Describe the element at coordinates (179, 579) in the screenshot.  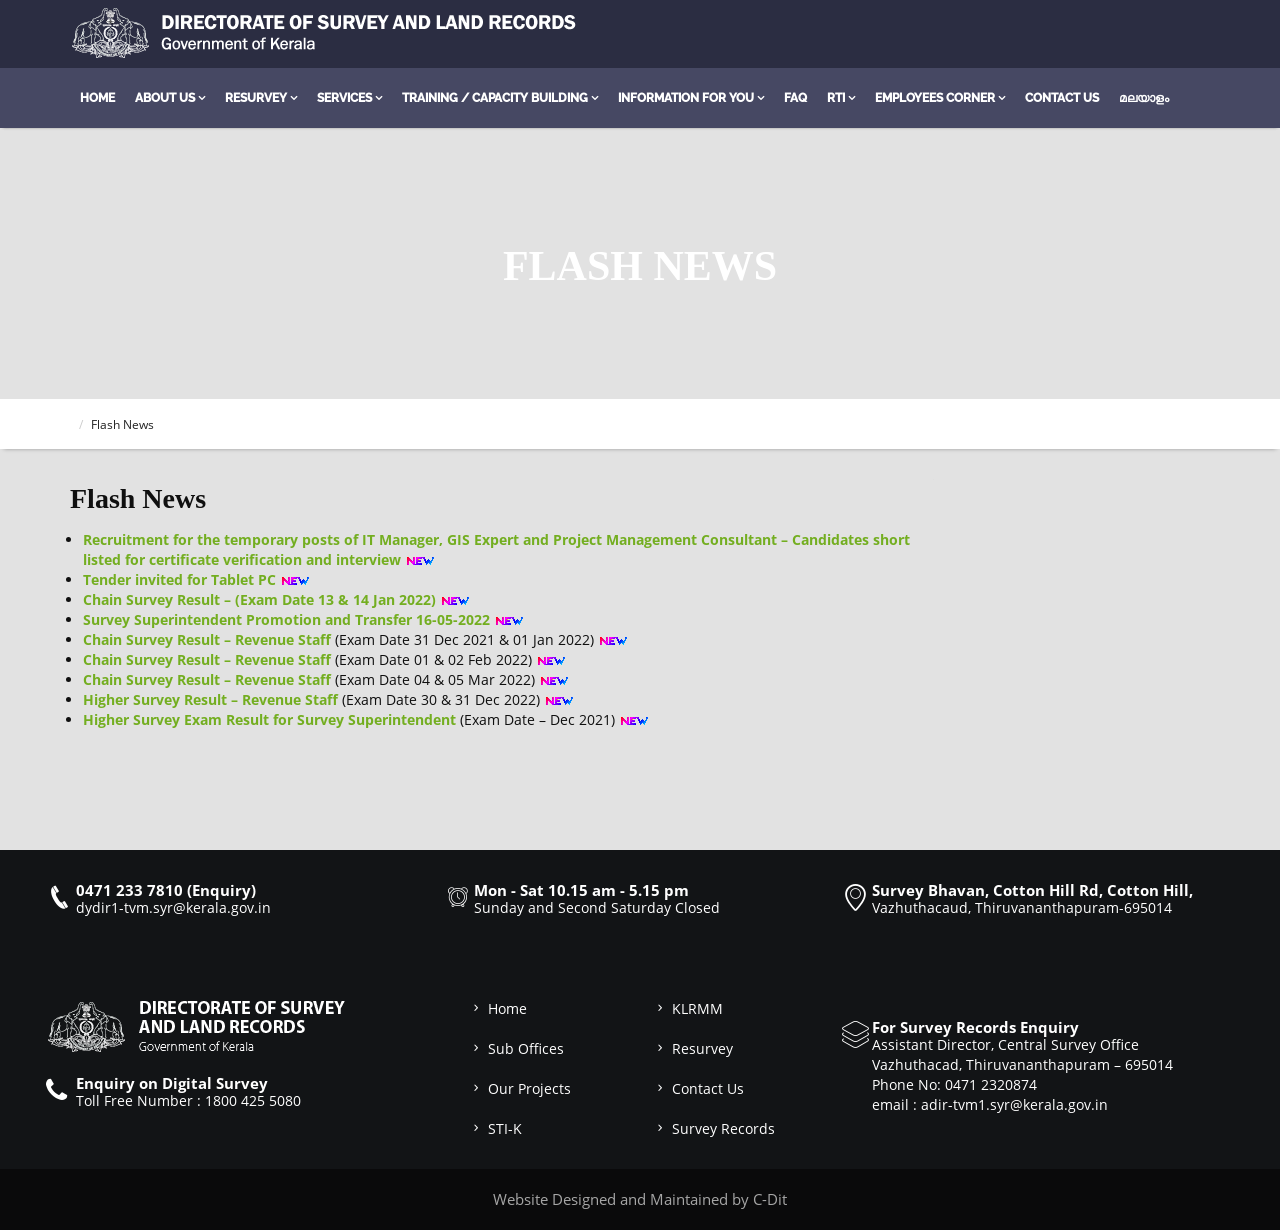
I see `Tender invited for Tablet PC` at that location.